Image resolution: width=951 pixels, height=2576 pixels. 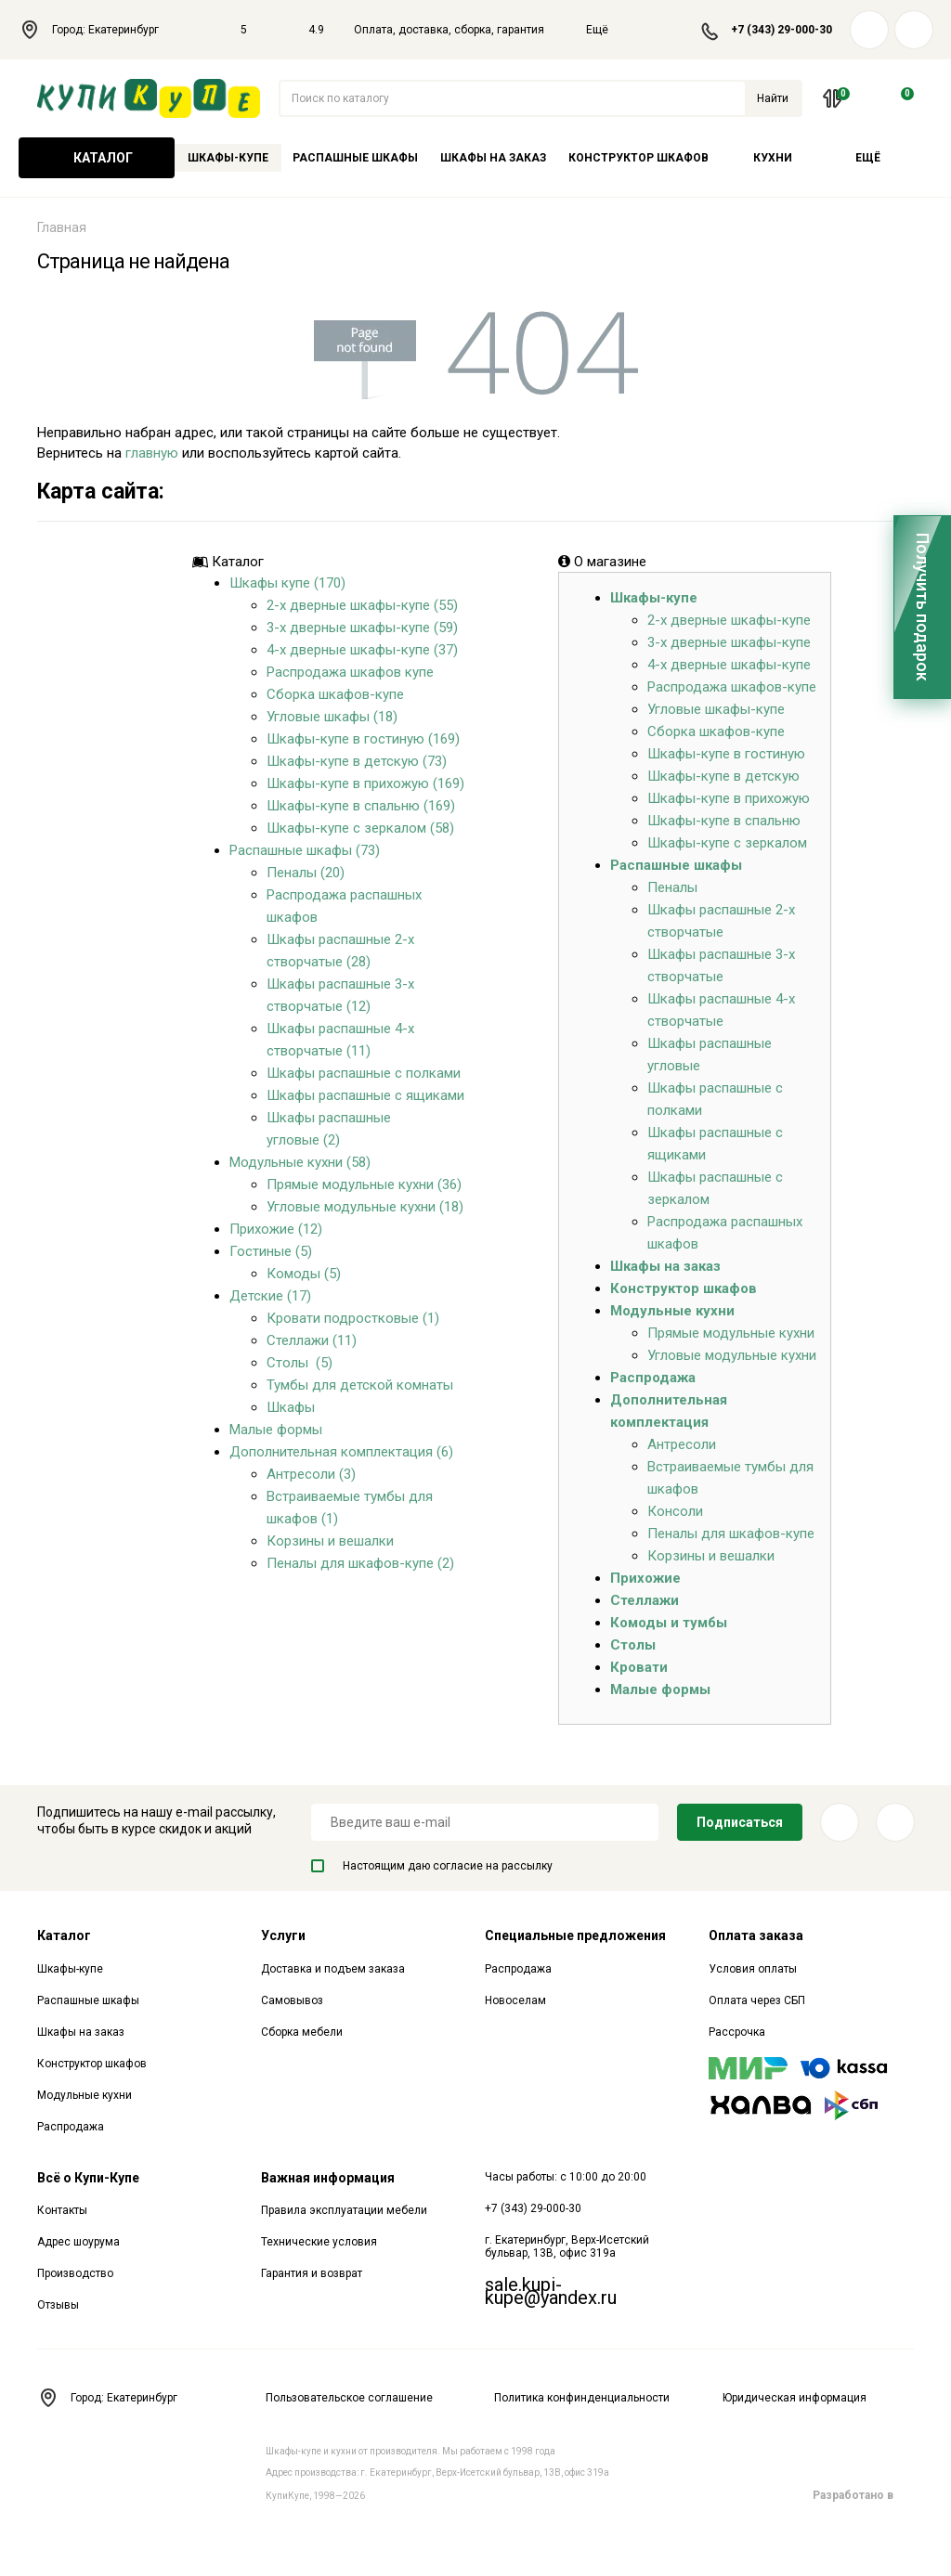 I want to click on Адрес шоурума, so click(x=78, y=2241).